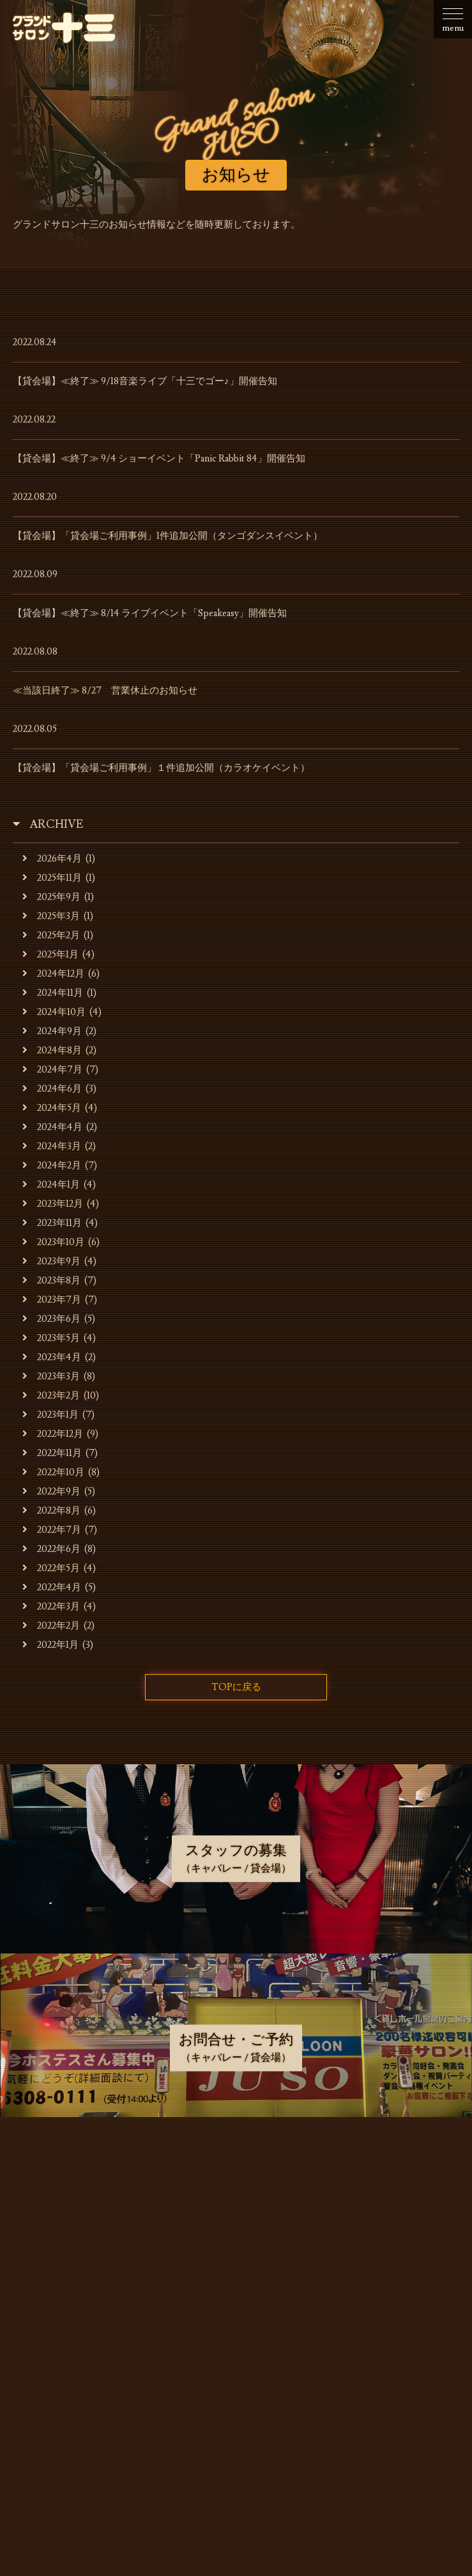  Describe the element at coordinates (52, 1127) in the screenshot. I see `2024年4月` at that location.